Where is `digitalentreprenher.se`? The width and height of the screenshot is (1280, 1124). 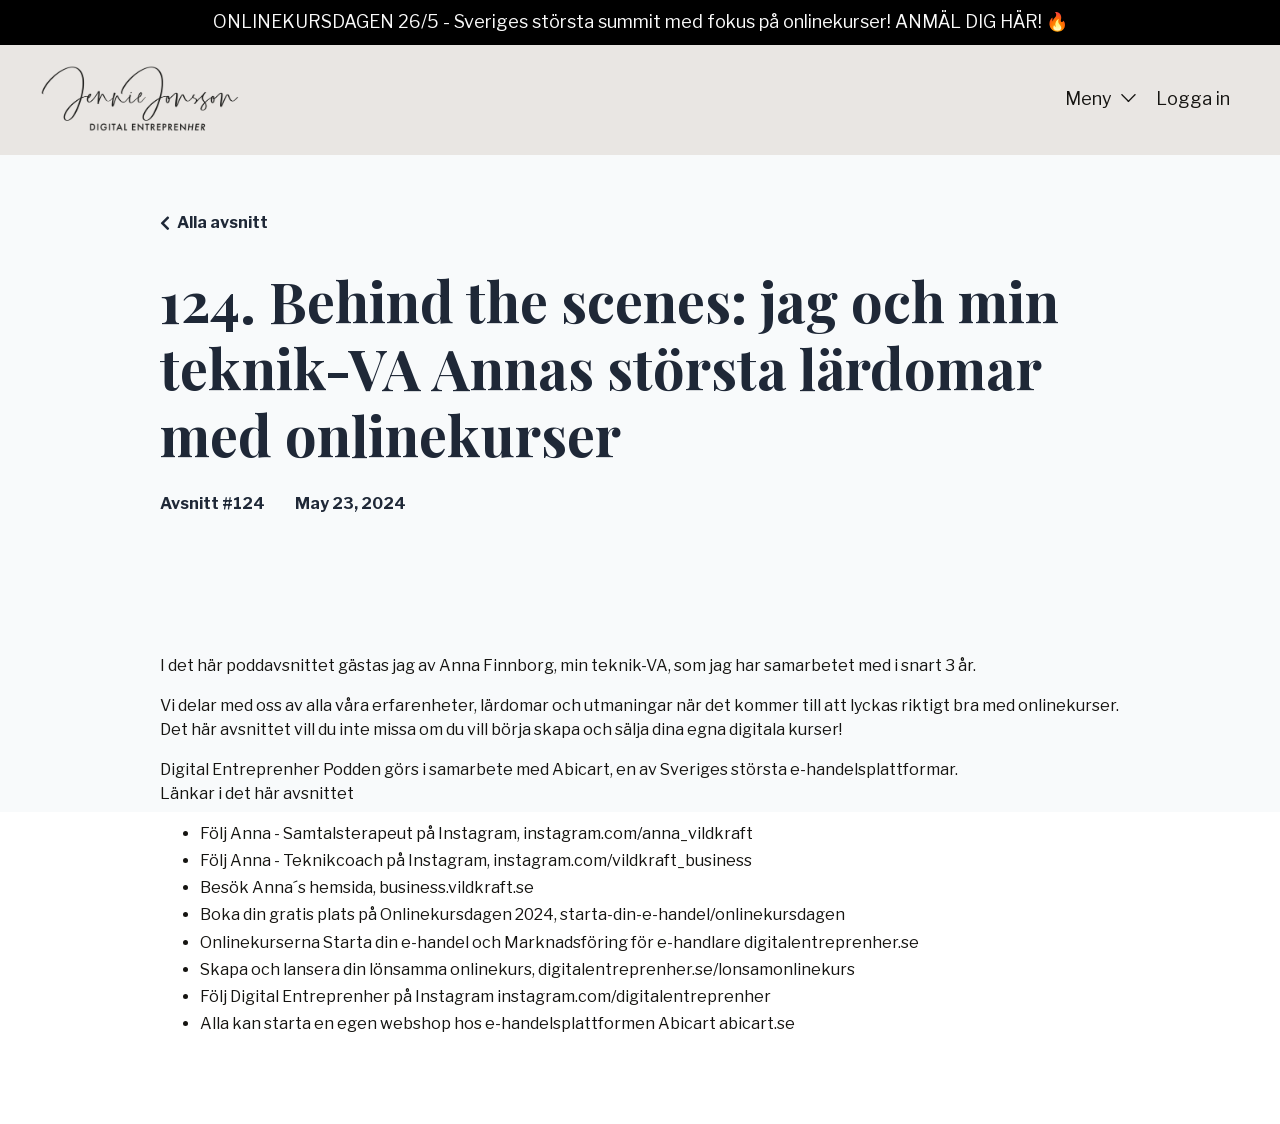 digitalentreprenher.se is located at coordinates (831, 942).